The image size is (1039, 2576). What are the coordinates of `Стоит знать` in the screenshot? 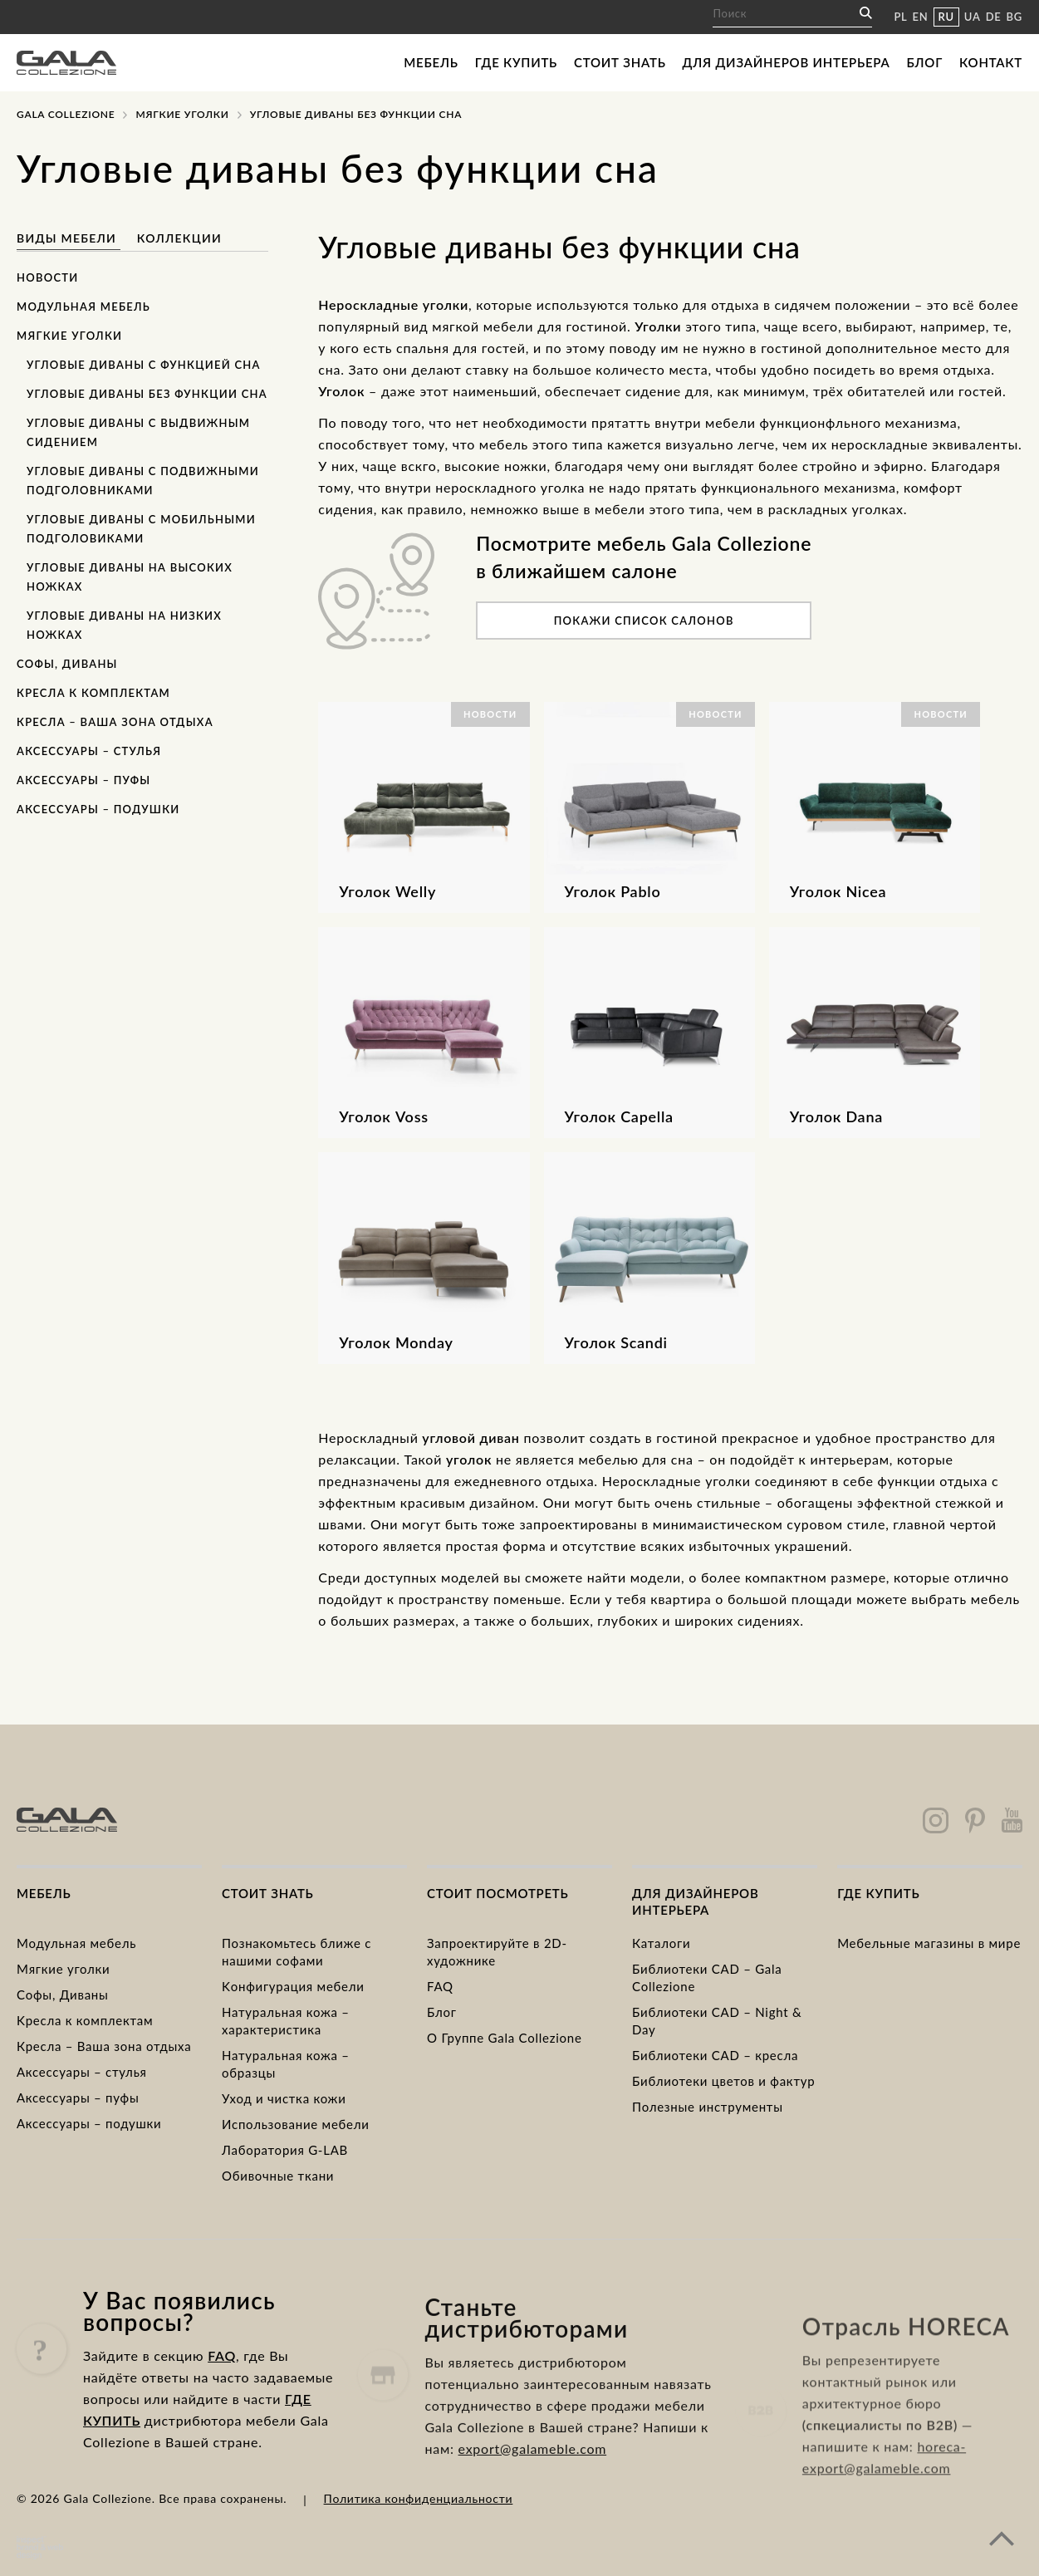 It's located at (620, 62).